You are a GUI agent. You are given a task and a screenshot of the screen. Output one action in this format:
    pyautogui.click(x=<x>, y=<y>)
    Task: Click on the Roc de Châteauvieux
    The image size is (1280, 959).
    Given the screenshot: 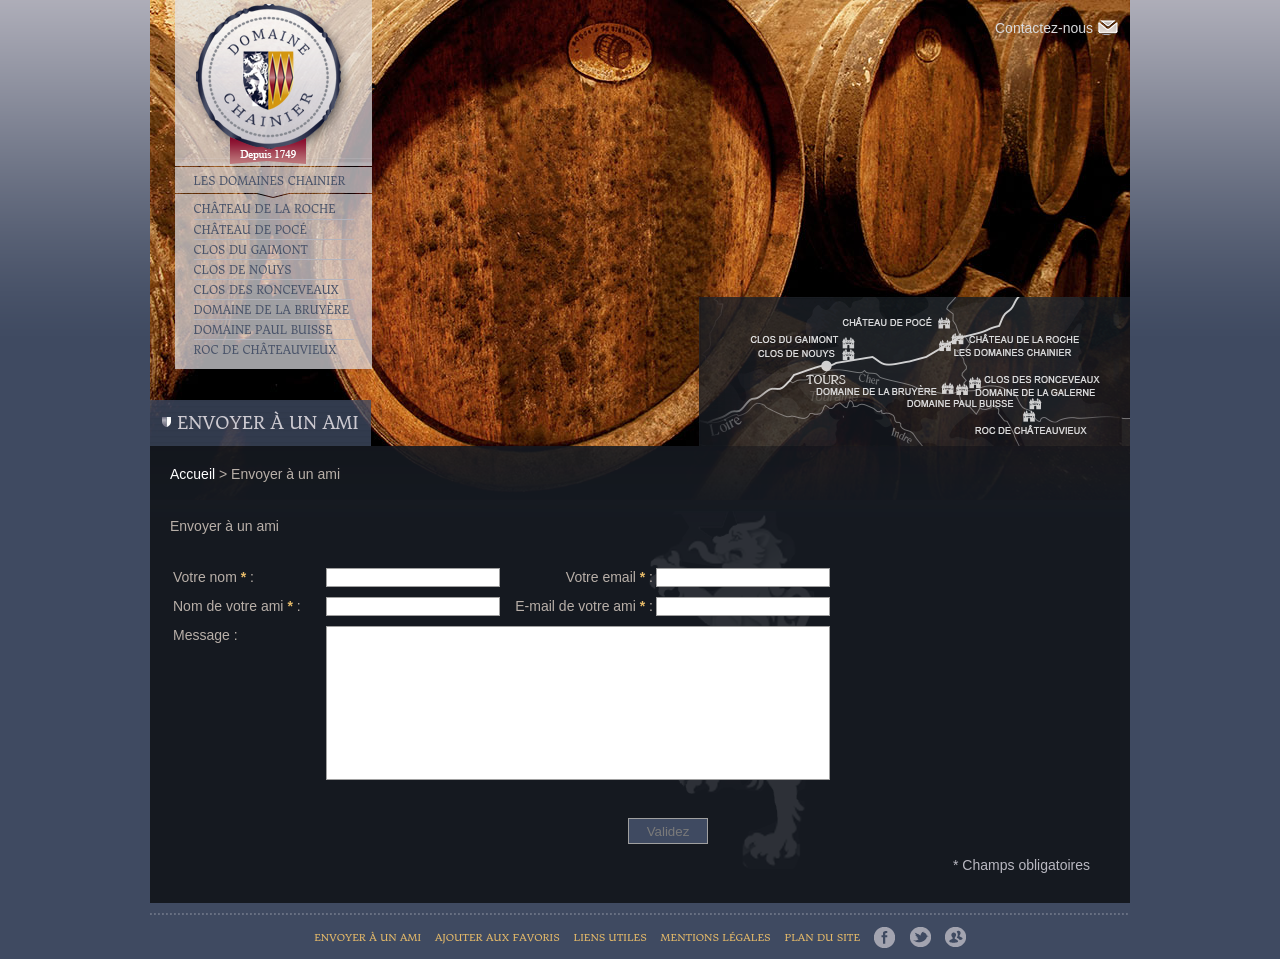 What is the action you would take?
    pyautogui.click(x=265, y=350)
    